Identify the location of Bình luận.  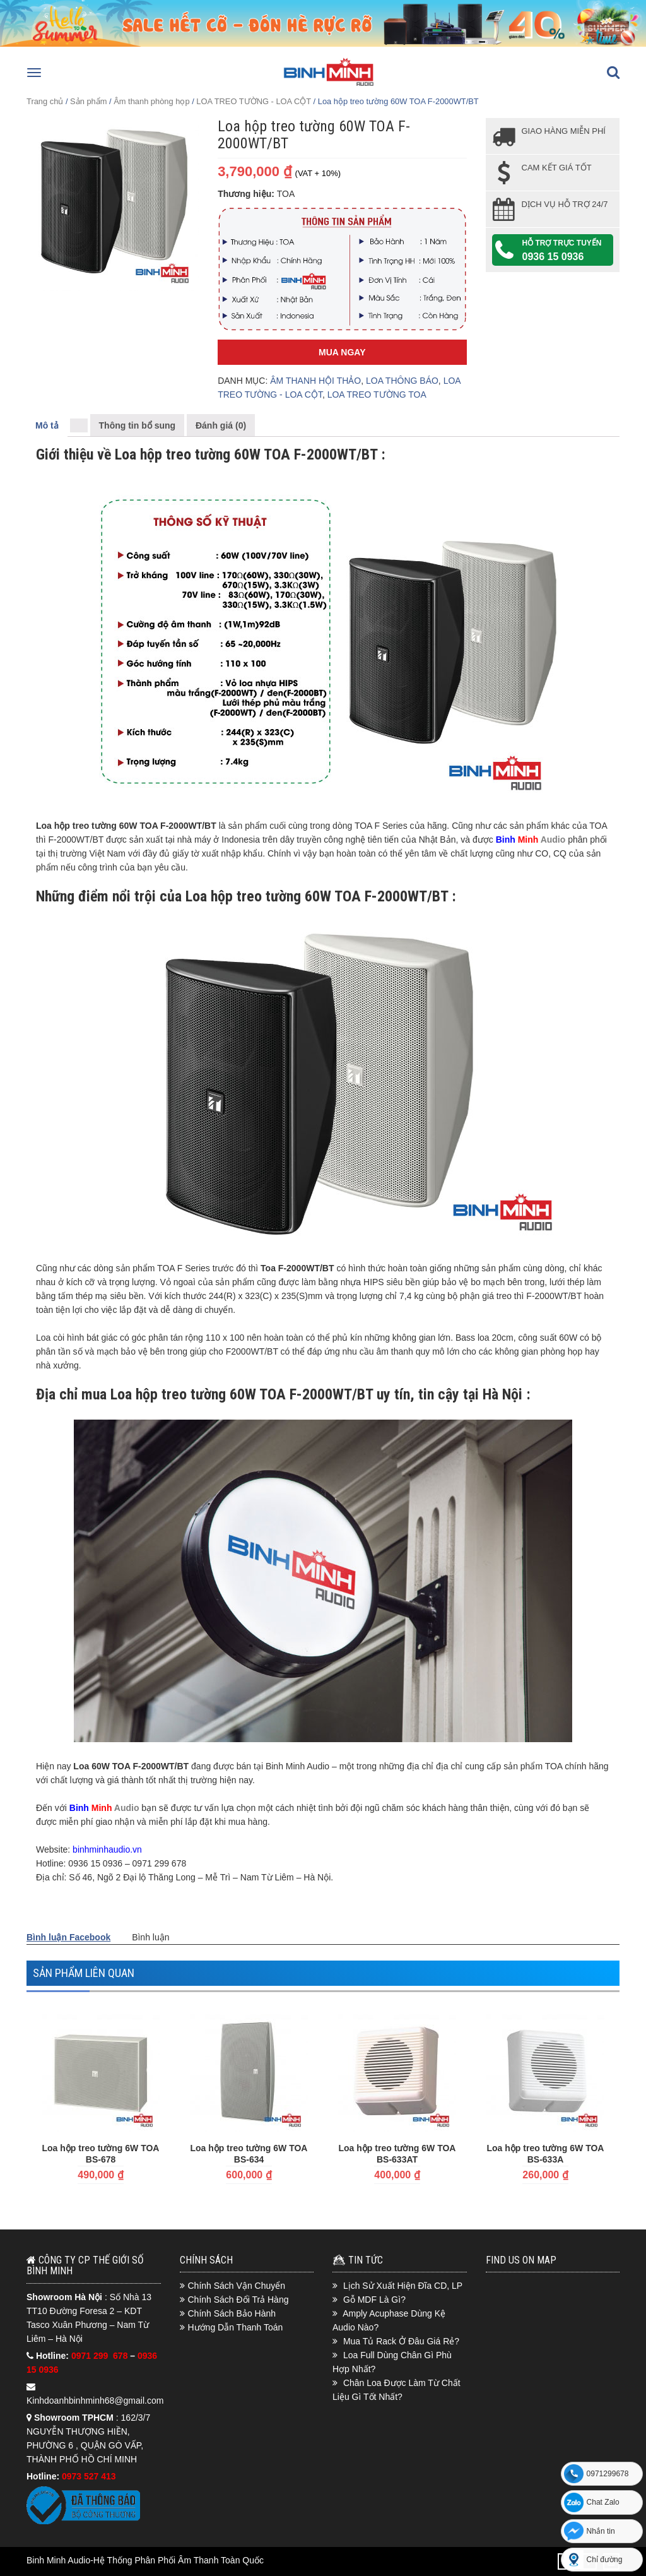
(150, 1937).